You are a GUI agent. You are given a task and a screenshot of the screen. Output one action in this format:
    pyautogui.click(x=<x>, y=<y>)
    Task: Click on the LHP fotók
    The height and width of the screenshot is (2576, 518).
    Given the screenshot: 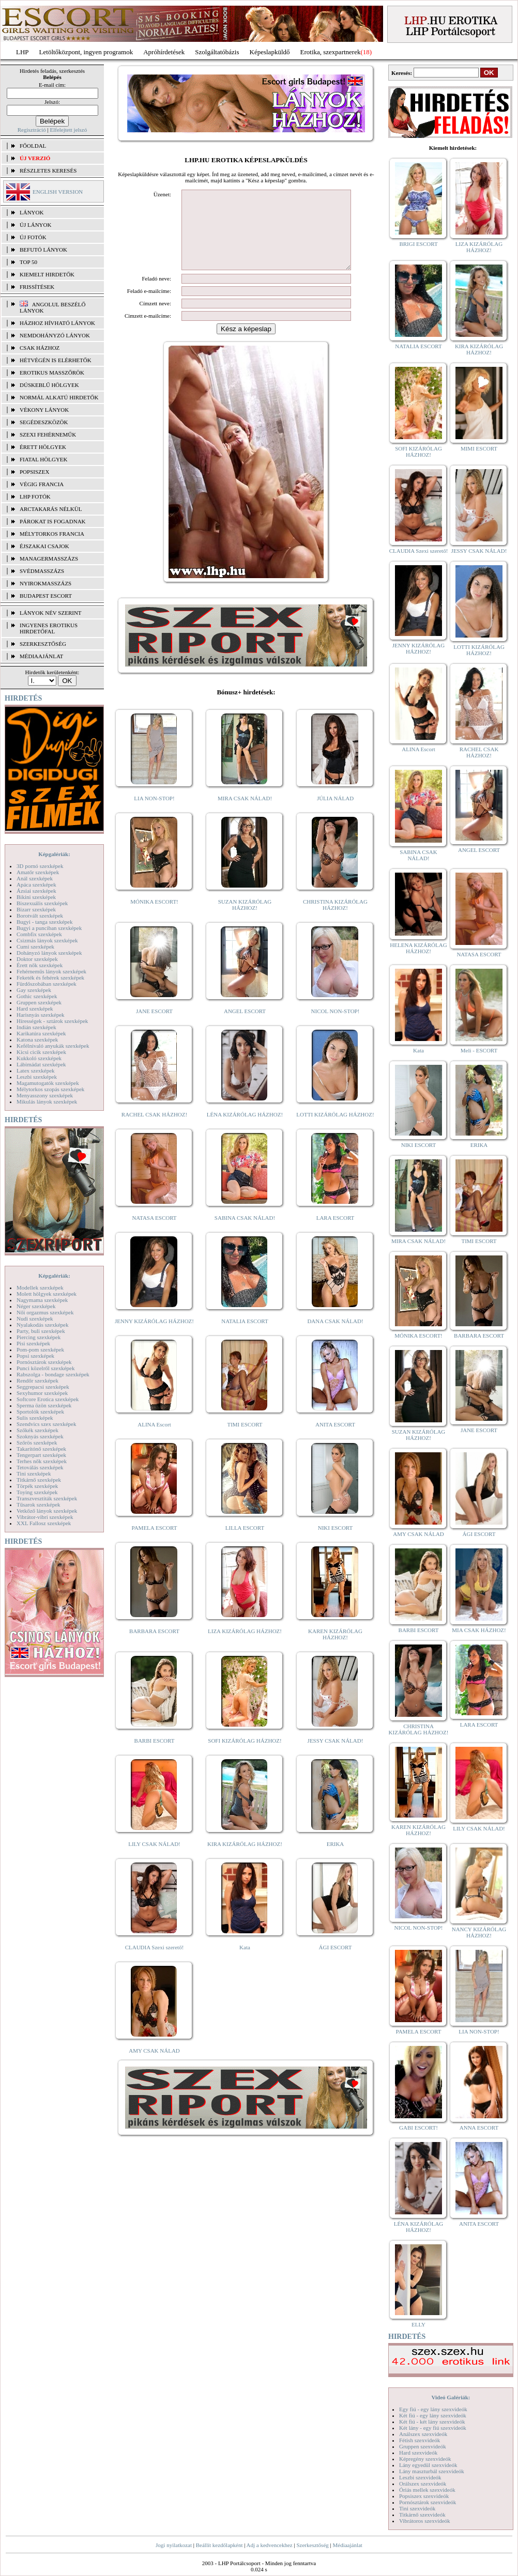 What is the action you would take?
    pyautogui.click(x=35, y=496)
    